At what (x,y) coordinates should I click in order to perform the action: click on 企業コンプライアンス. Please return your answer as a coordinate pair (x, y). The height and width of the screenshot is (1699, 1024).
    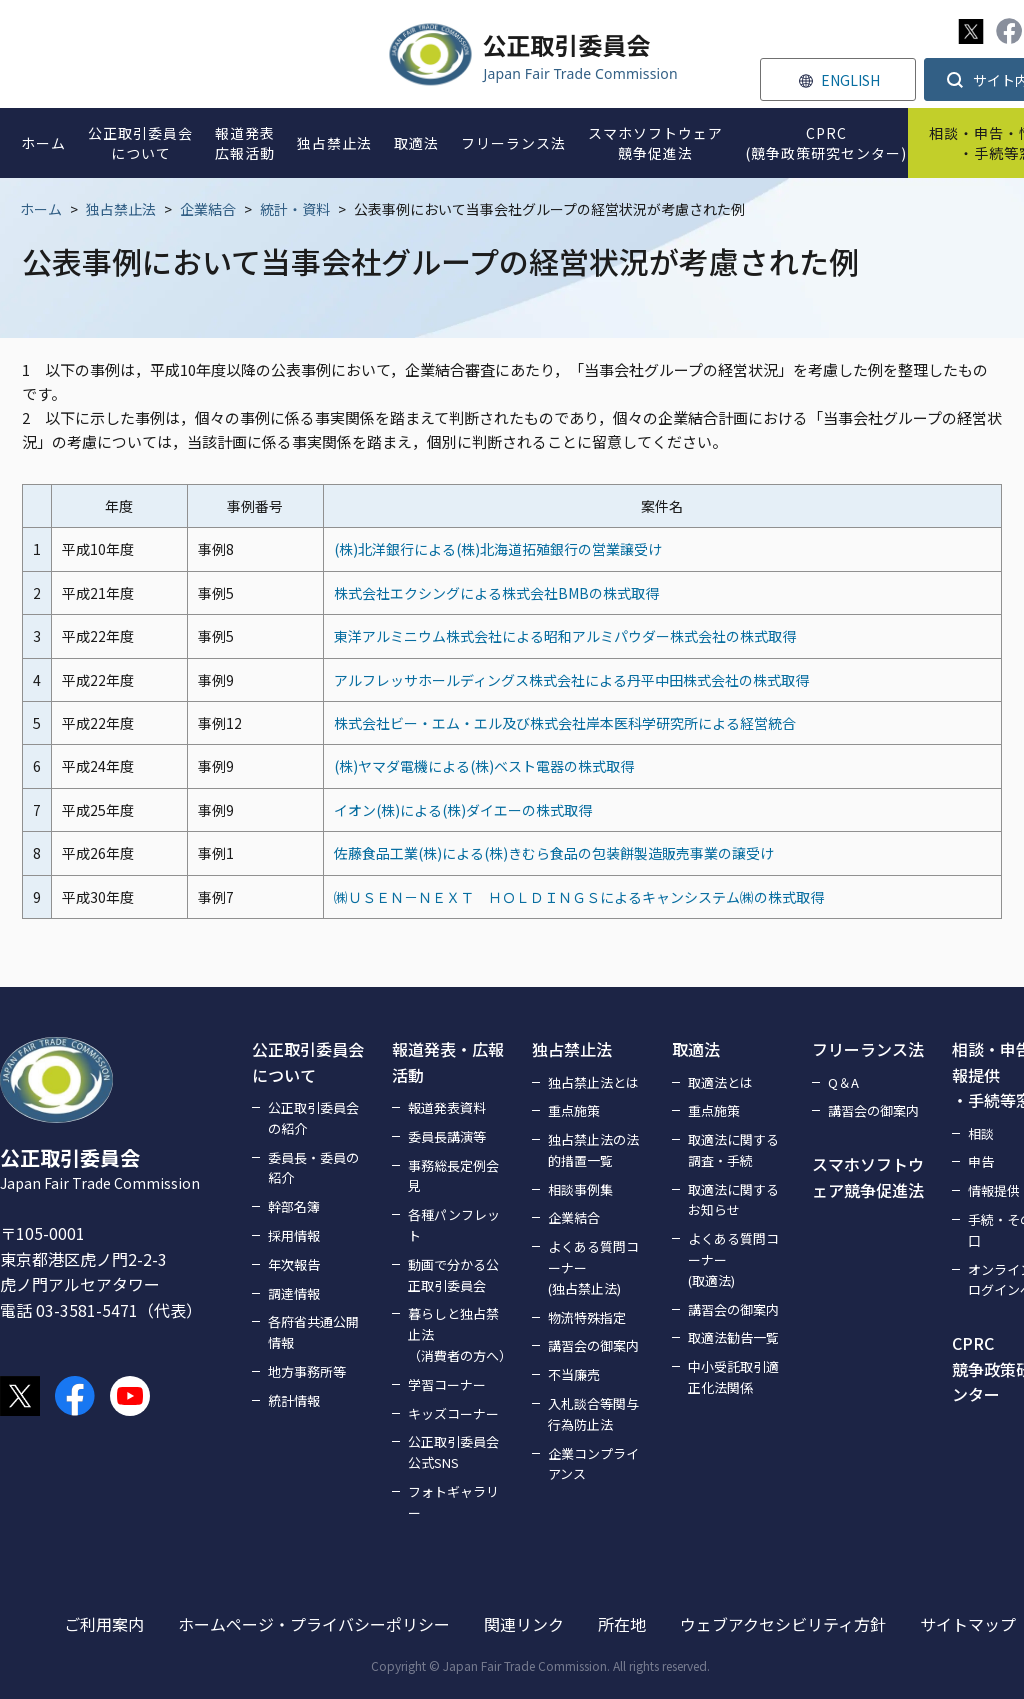
    Looking at the image, I should click on (593, 1464).